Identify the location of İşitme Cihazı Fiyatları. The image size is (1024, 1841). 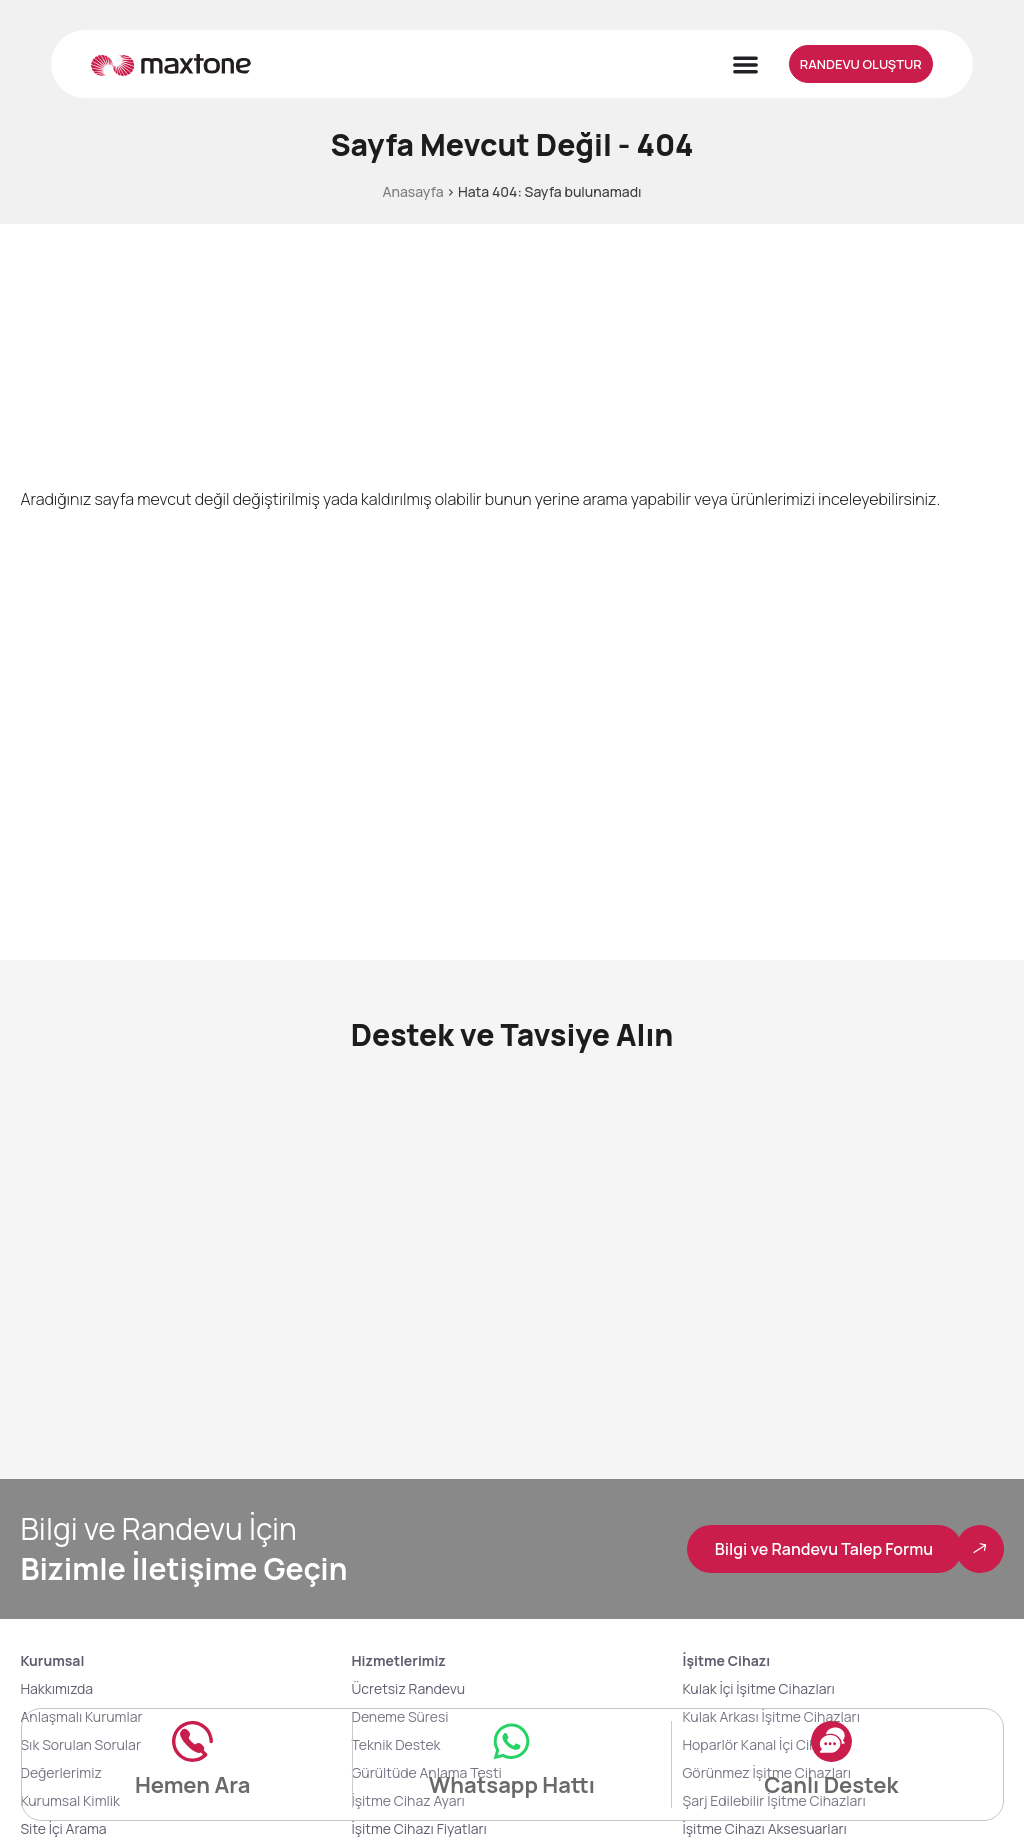
(418, 1828).